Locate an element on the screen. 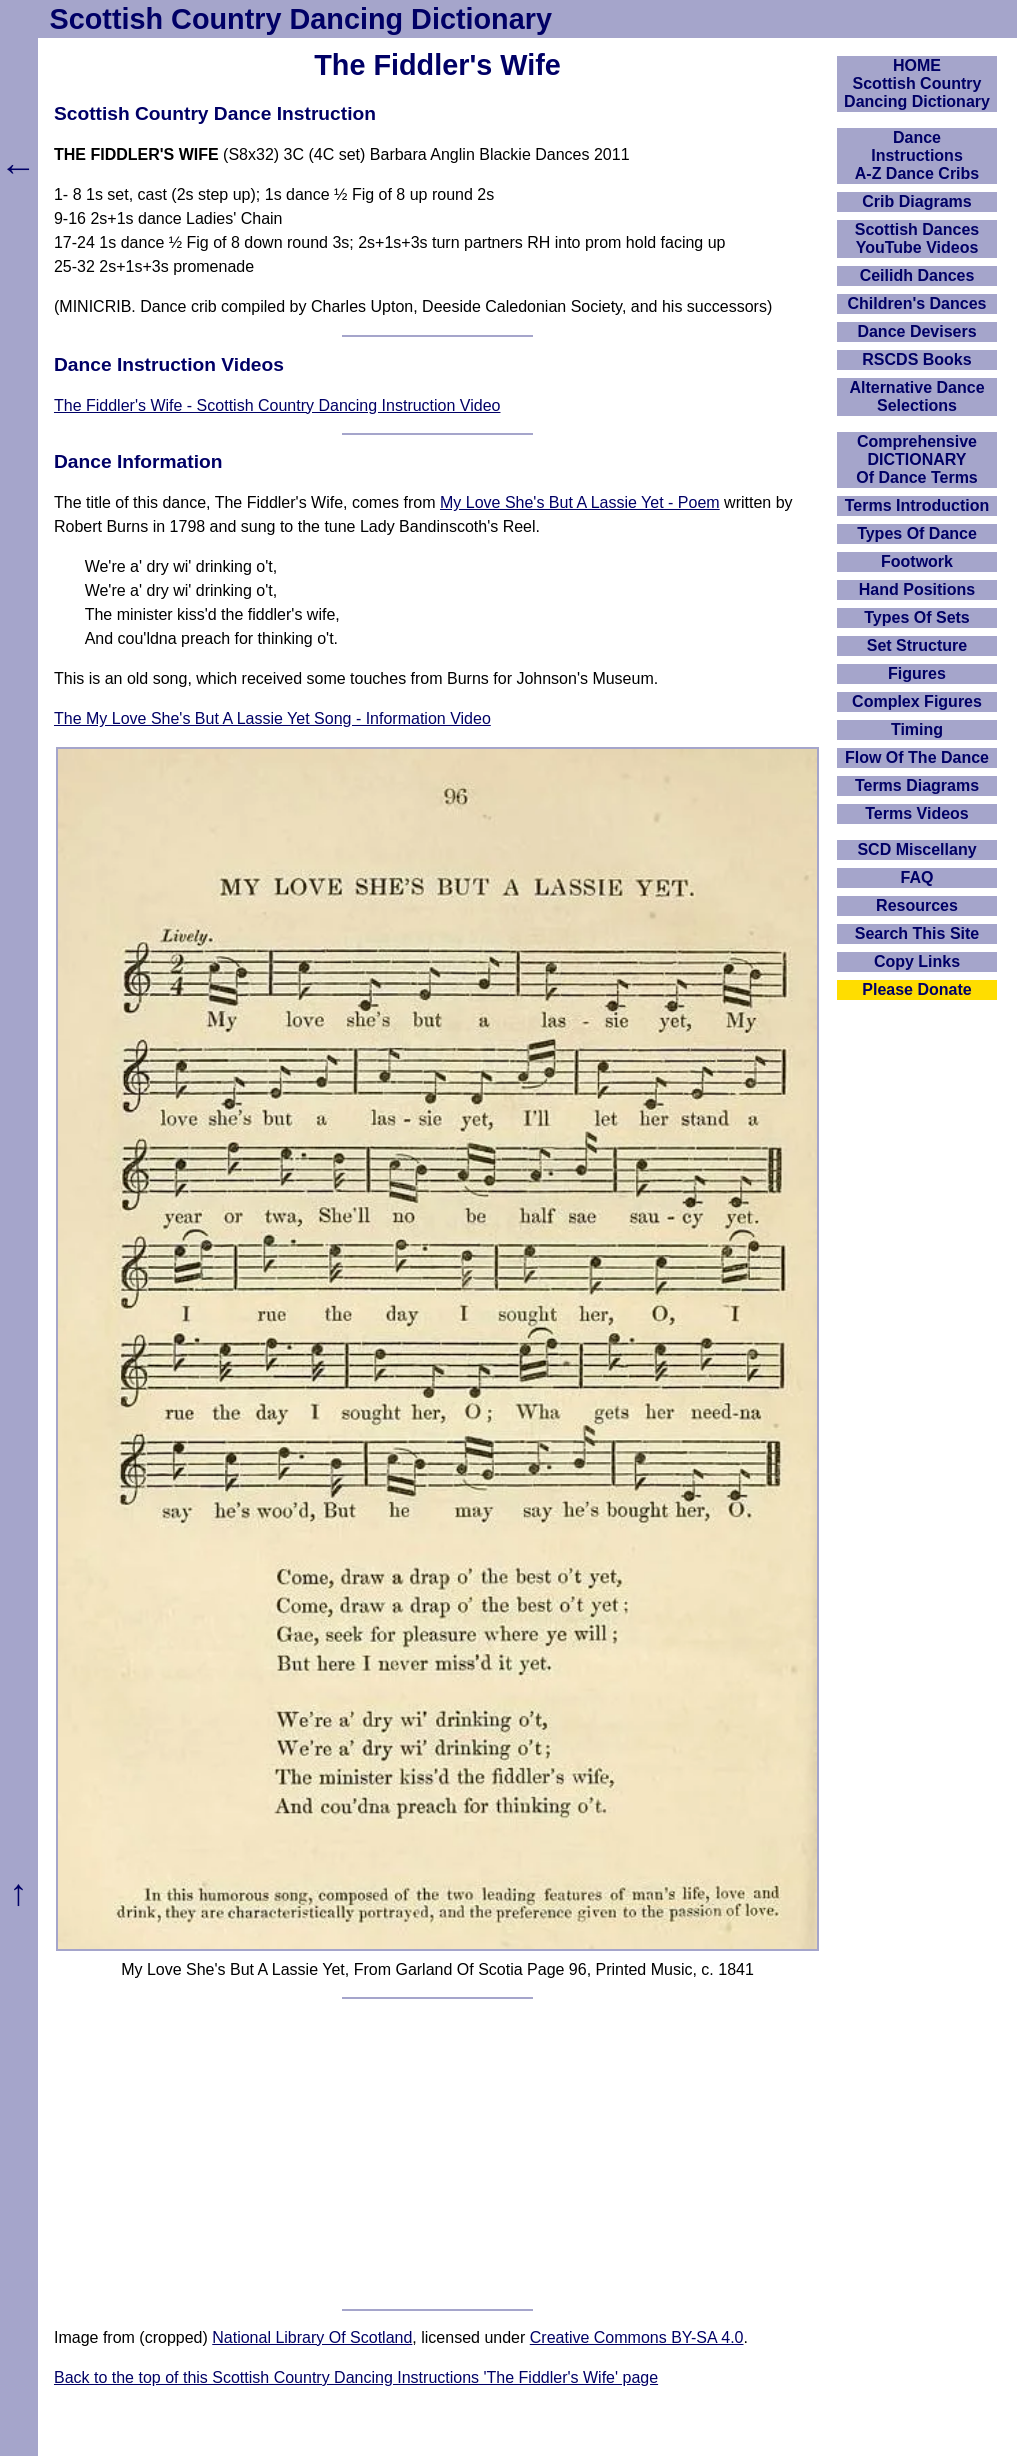 The image size is (1017, 2456). The Fiddler's Wife - Scottish Country Dancing Instruction Video is located at coordinates (277, 405).